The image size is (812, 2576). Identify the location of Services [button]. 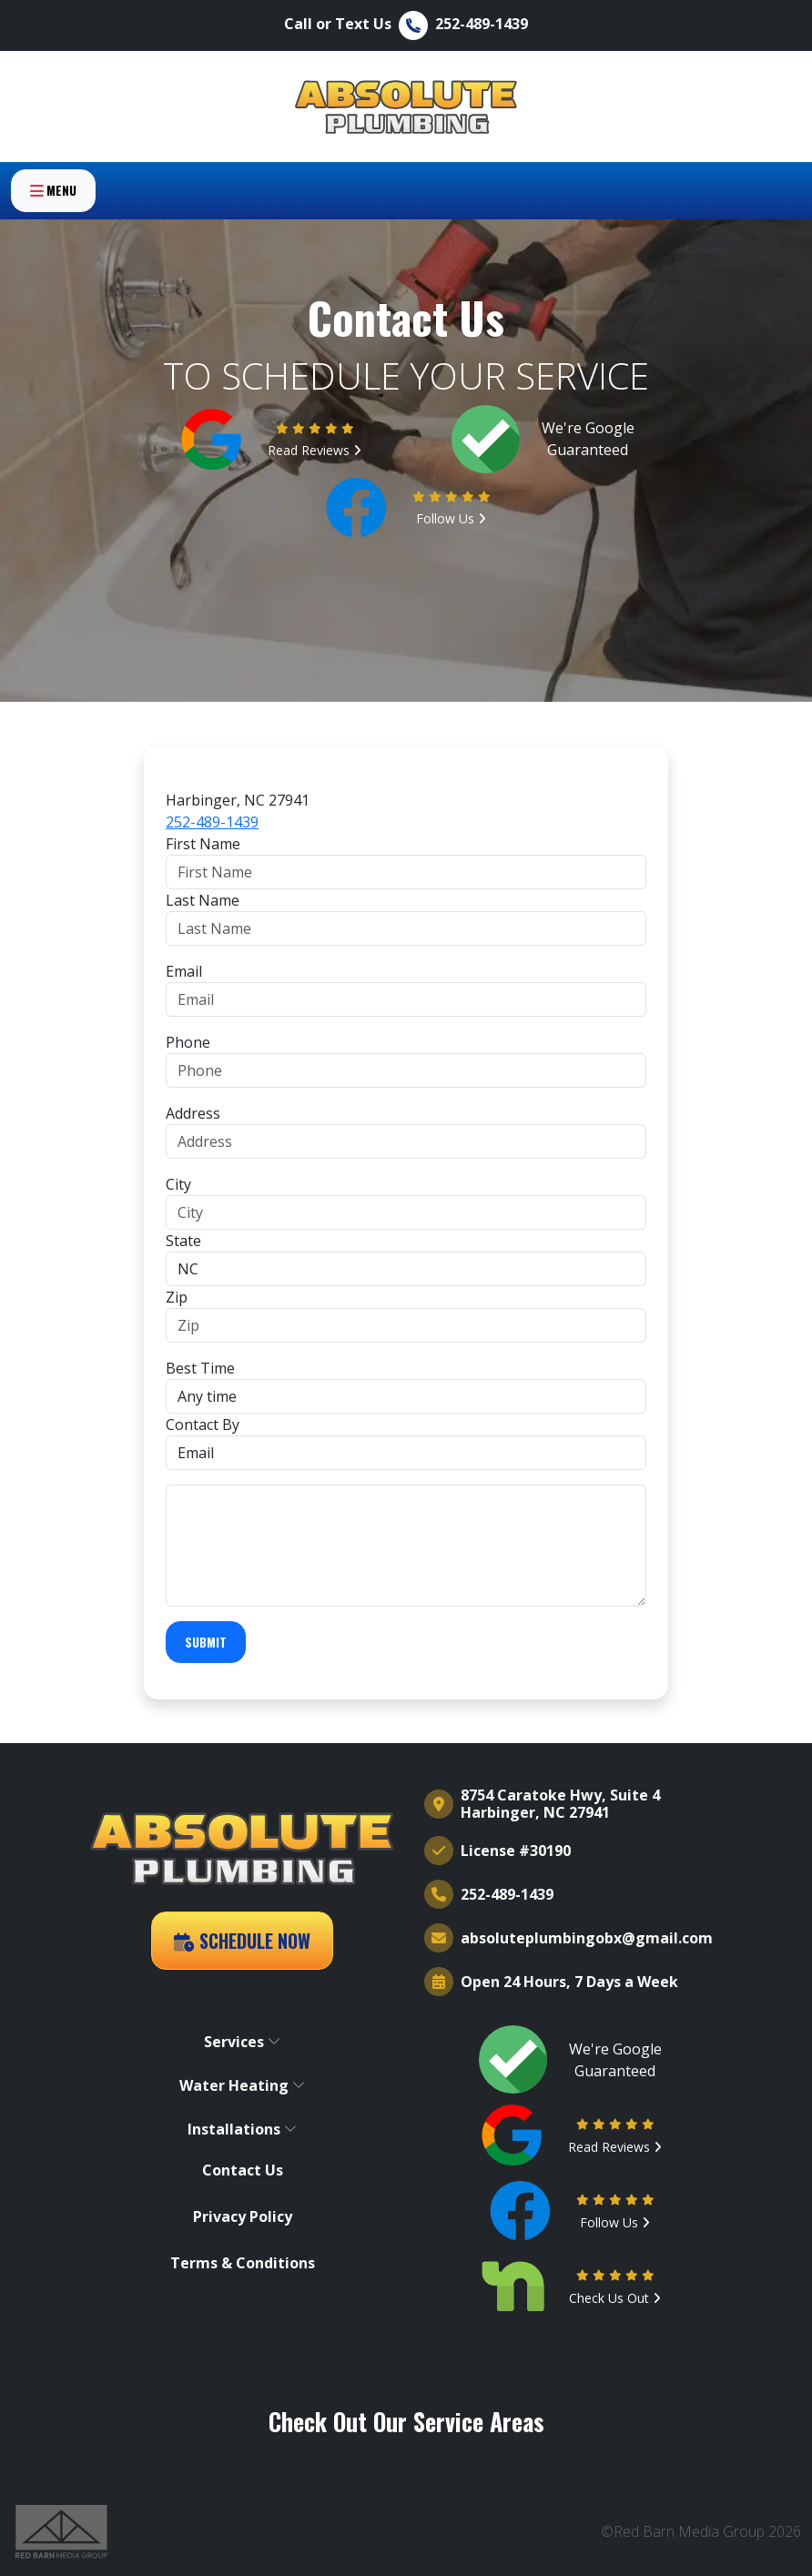
(242, 2042).